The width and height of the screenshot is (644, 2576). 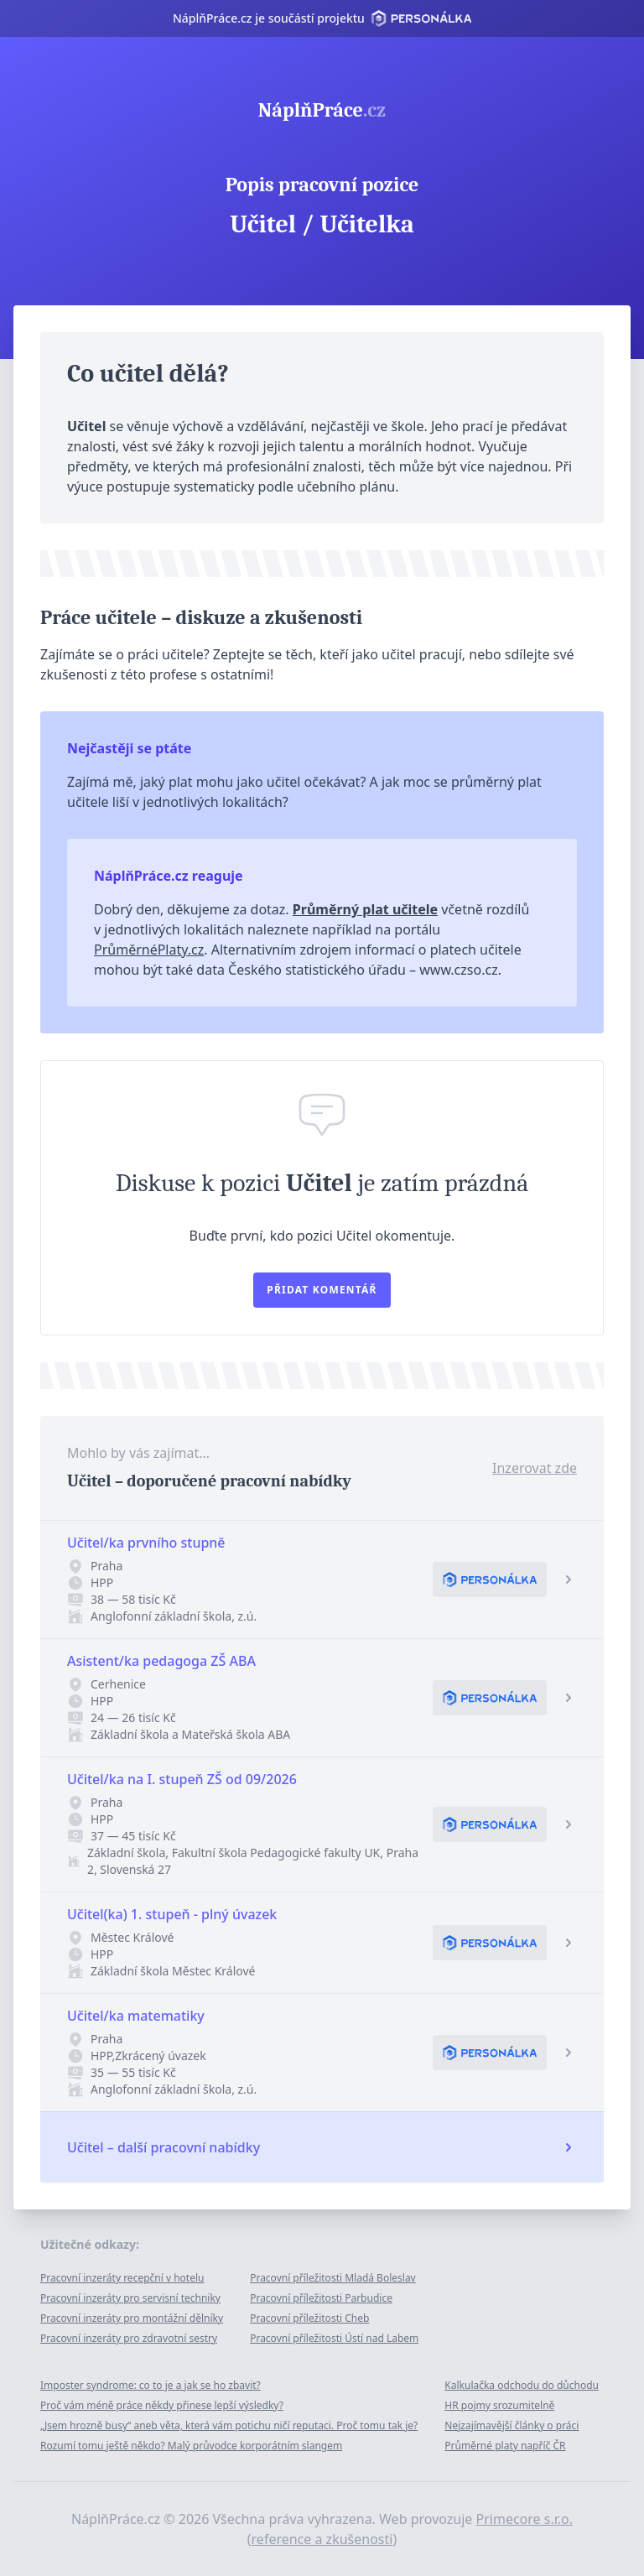 I want to click on Pracovní příležitosti Ústí nad Labem, so click(x=334, y=2338).